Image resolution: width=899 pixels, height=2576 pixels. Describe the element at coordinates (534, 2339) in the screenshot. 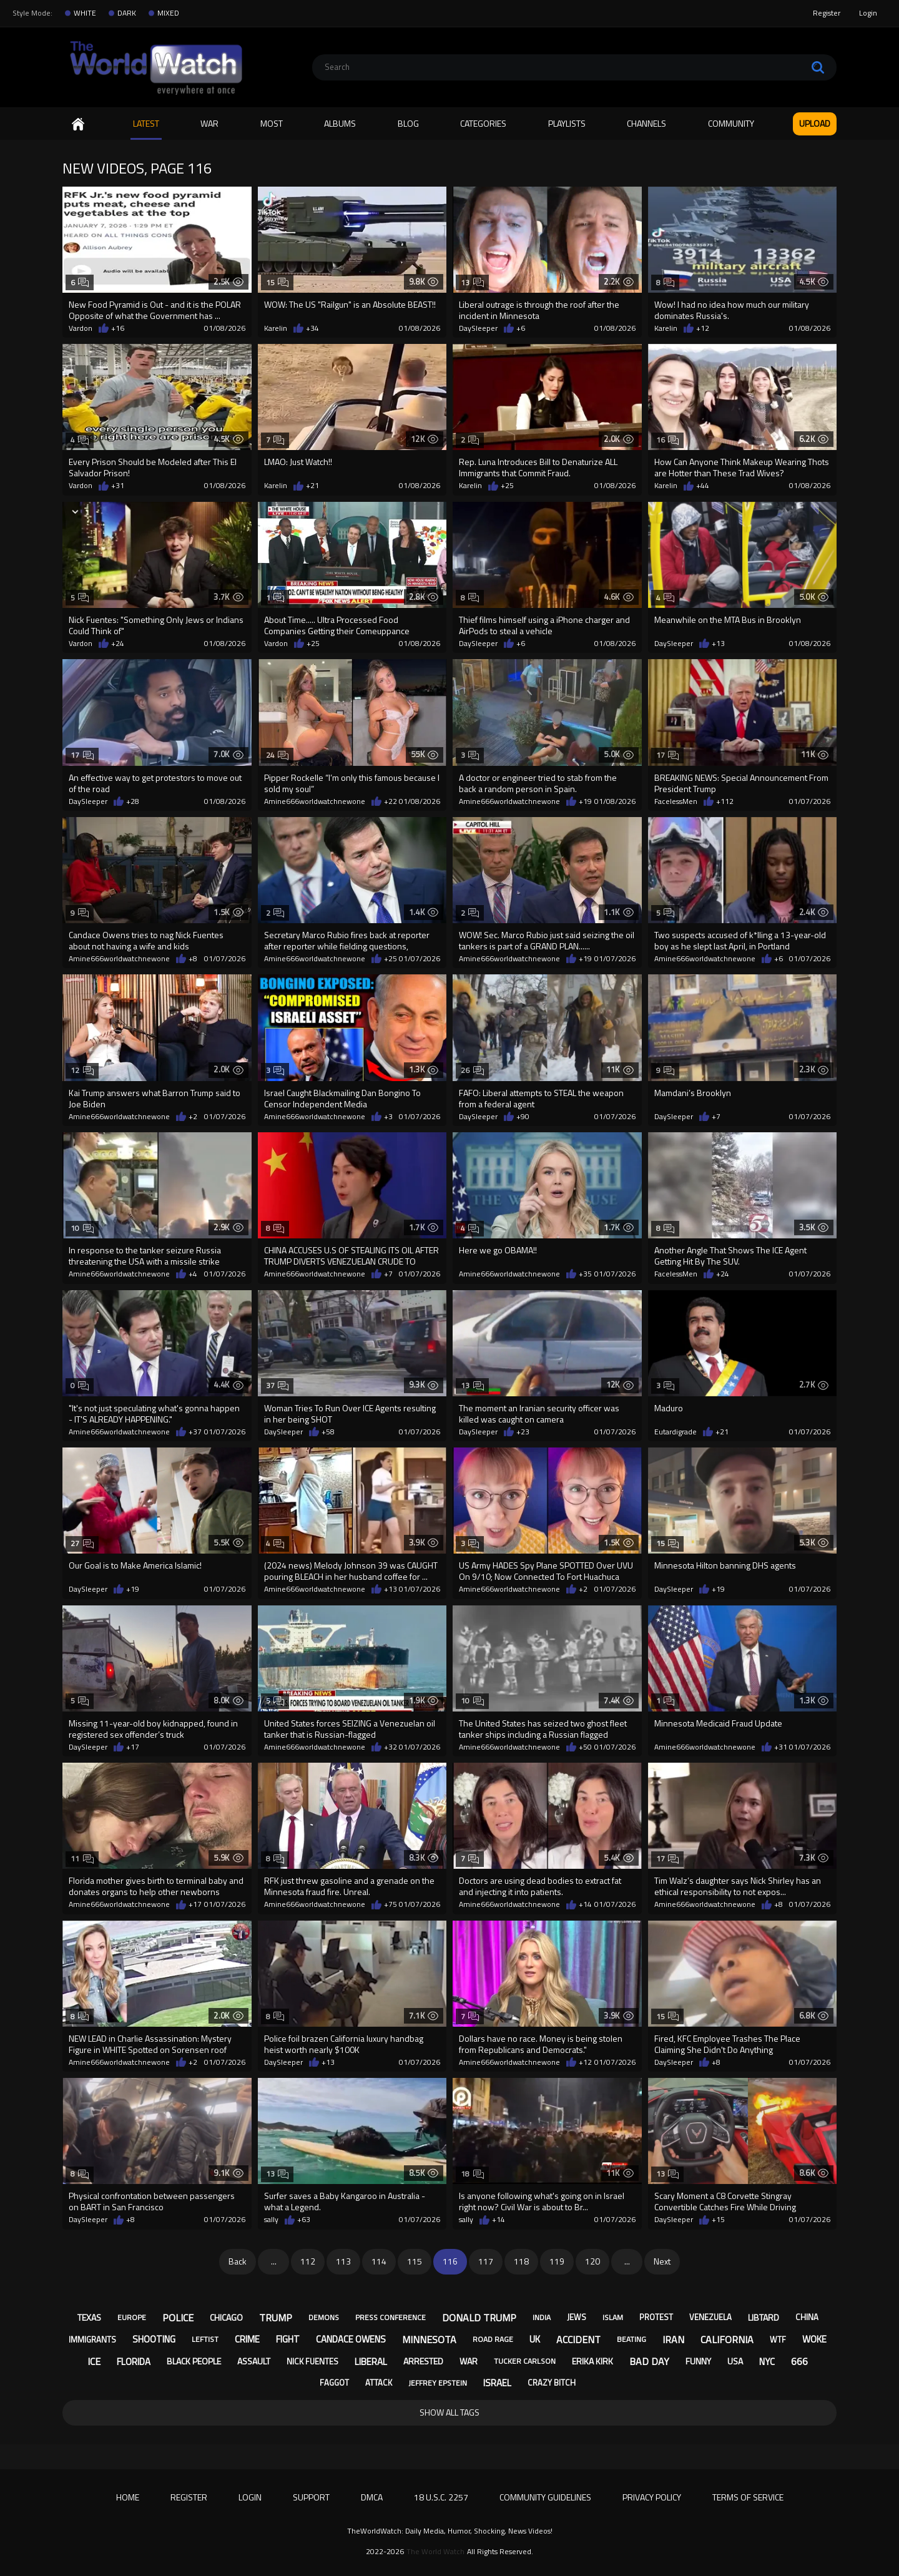

I see `uk` at that location.